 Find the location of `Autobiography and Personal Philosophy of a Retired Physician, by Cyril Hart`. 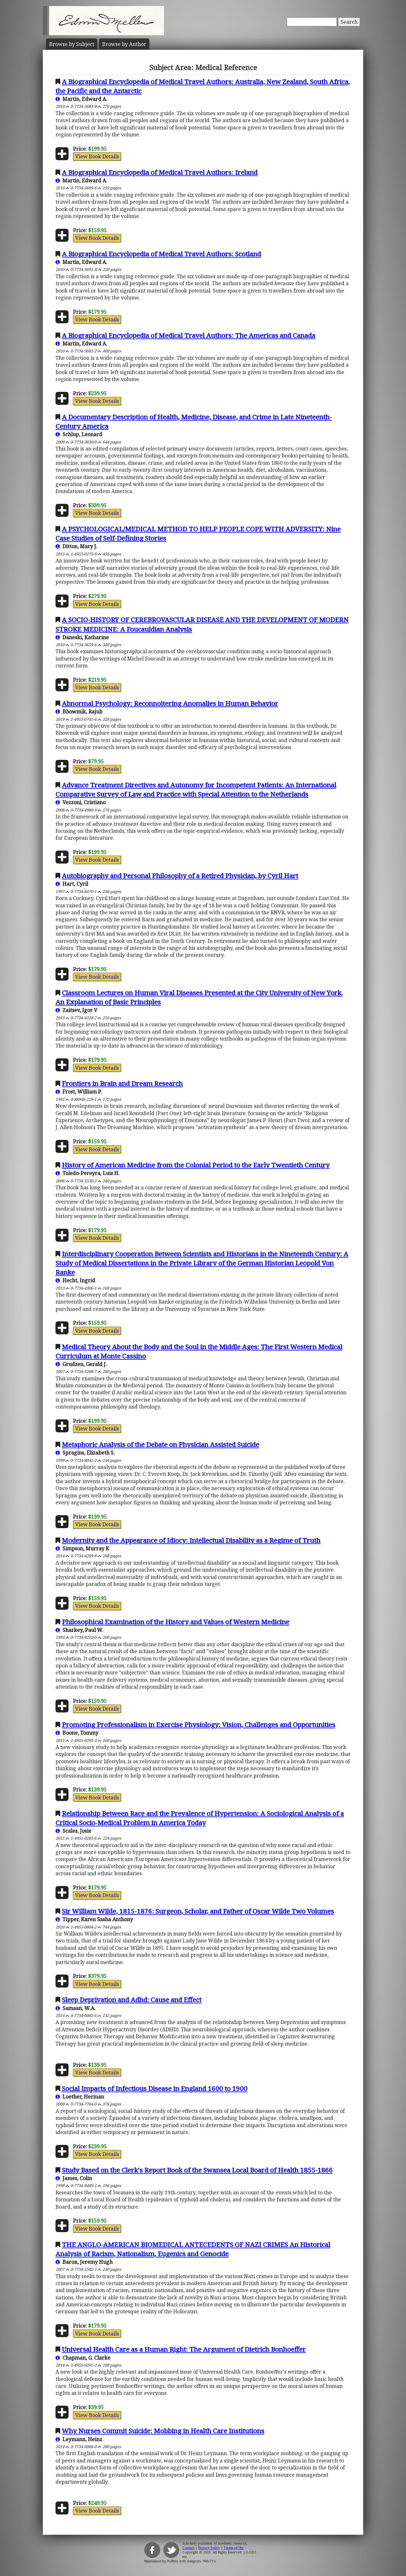

Autobiography and Personal Philosophy of a Retired Physician, by Cyril Hart is located at coordinates (180, 875).